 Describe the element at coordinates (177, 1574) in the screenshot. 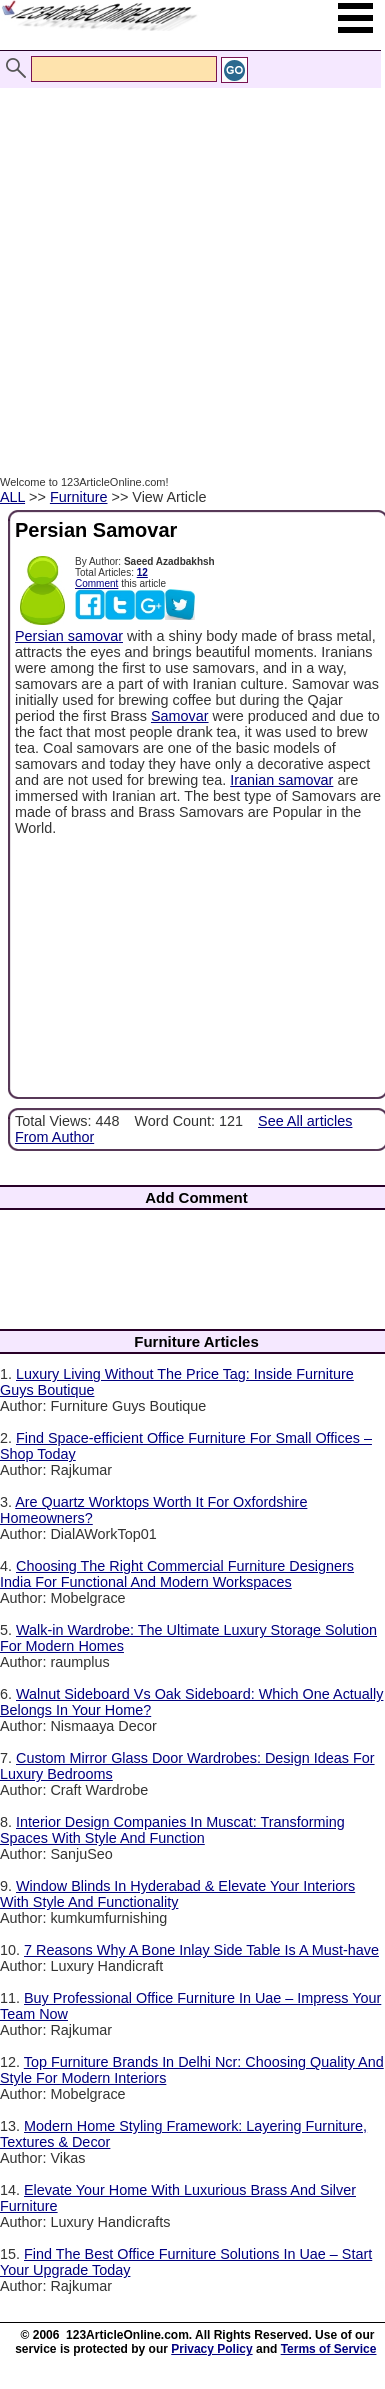

I see `Choosing The Right Commercial Furniture Designers India For Functional And Modern Workspaces` at that location.